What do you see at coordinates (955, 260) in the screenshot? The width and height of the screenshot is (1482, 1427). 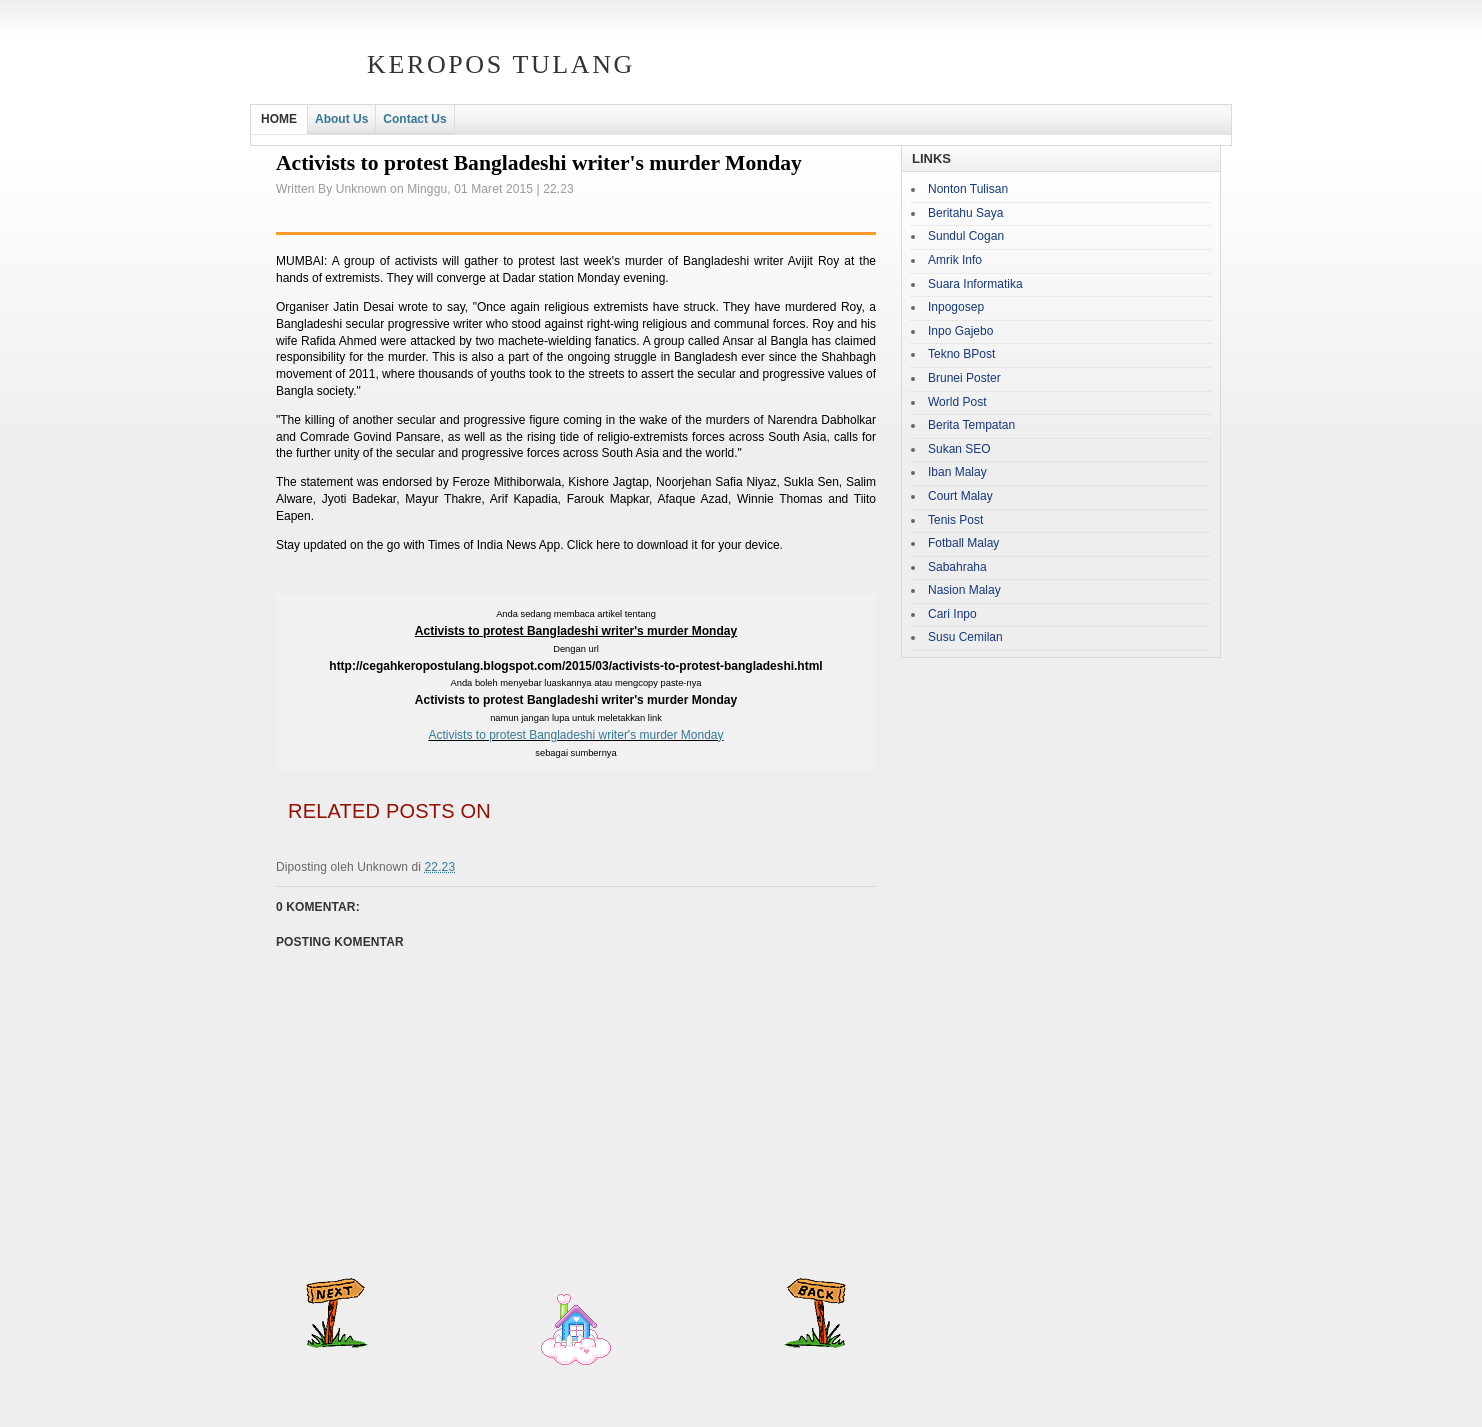 I see `Amrik Info` at bounding box center [955, 260].